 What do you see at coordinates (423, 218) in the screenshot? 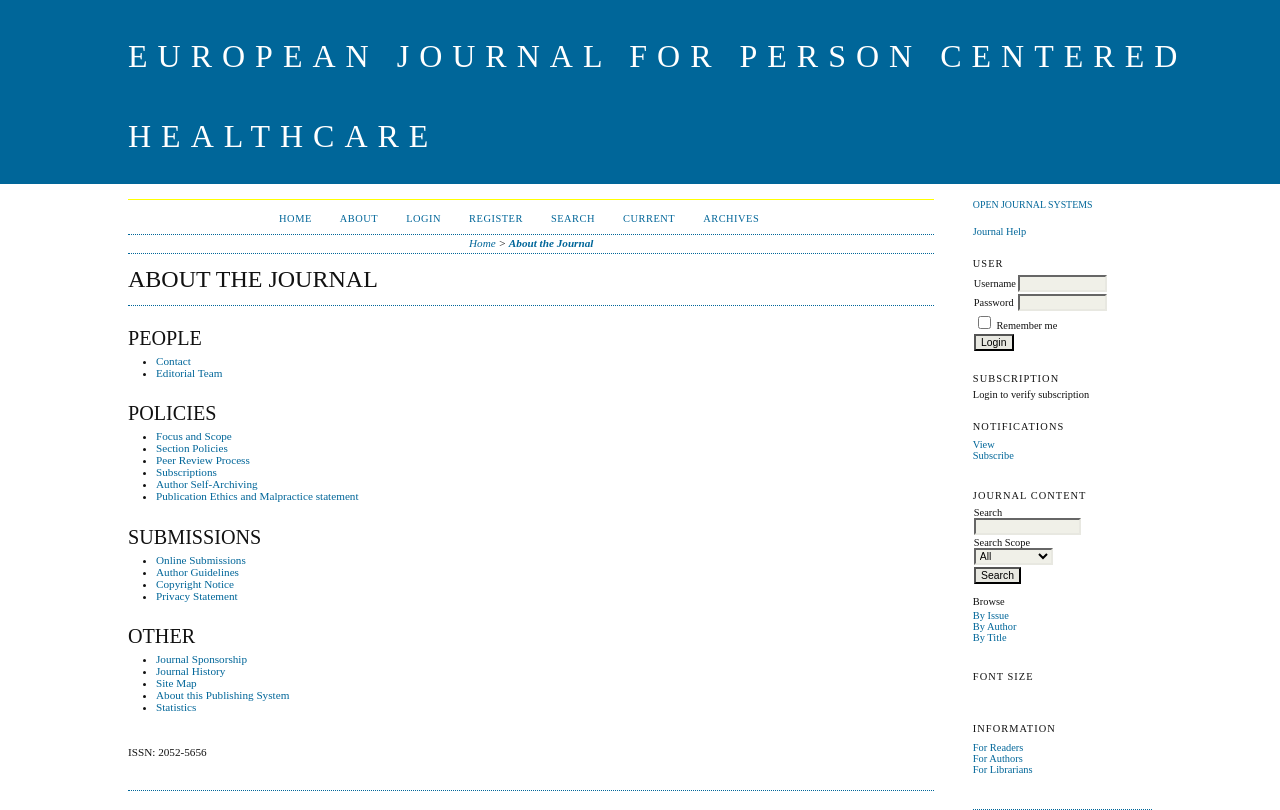
I see `Login` at bounding box center [423, 218].